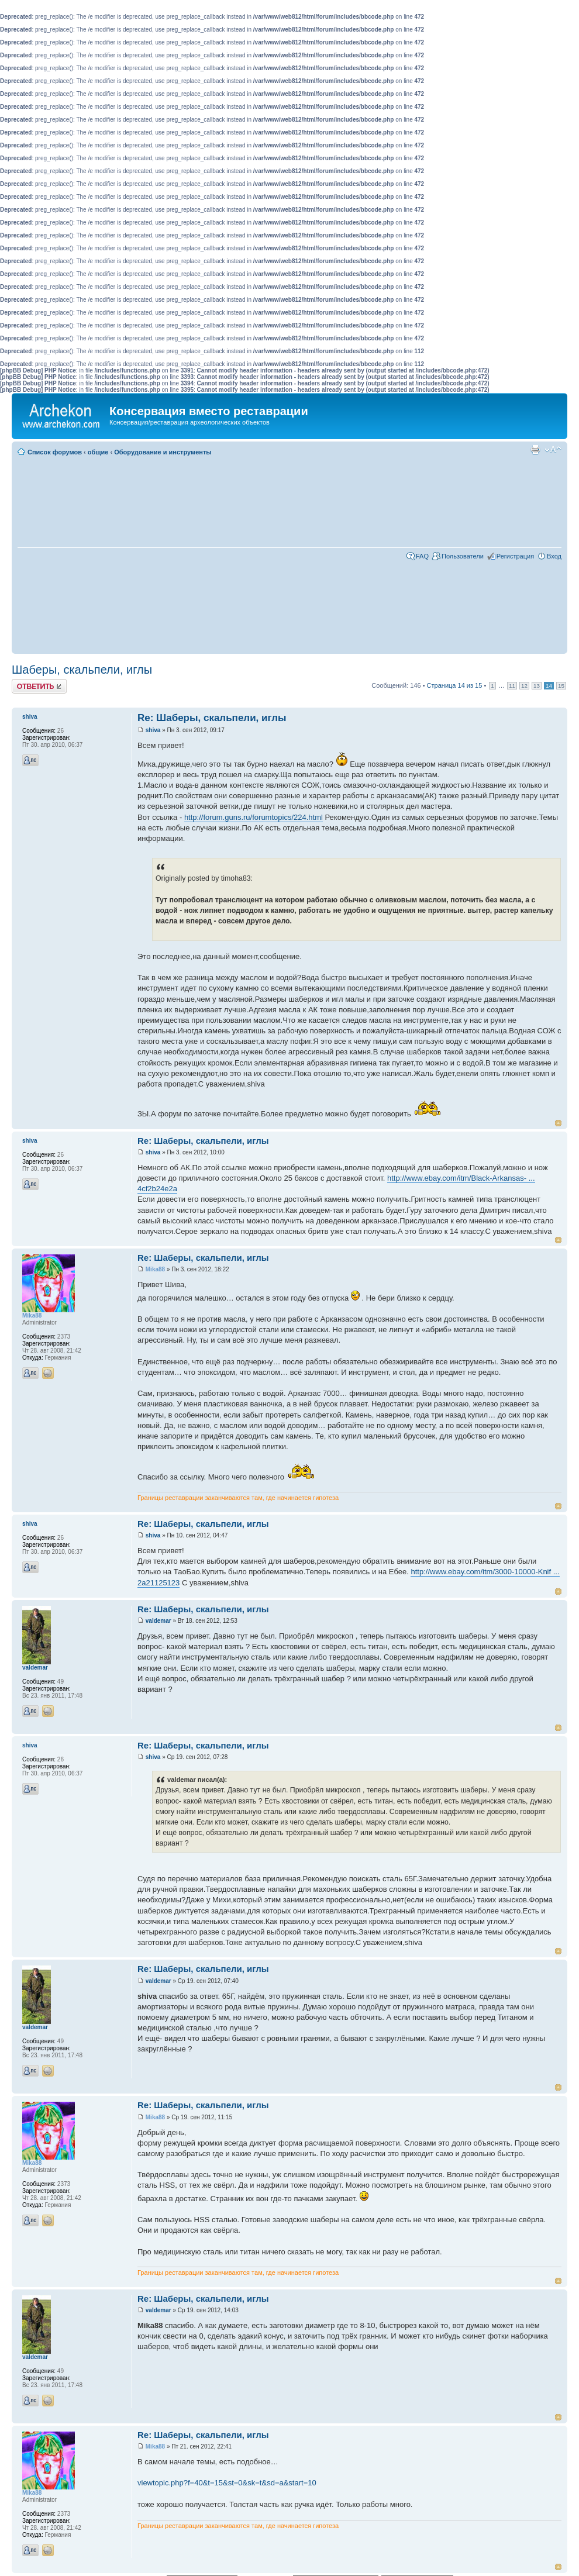 The image size is (579, 2576). Describe the element at coordinates (554, 556) in the screenshot. I see `Вход` at that location.